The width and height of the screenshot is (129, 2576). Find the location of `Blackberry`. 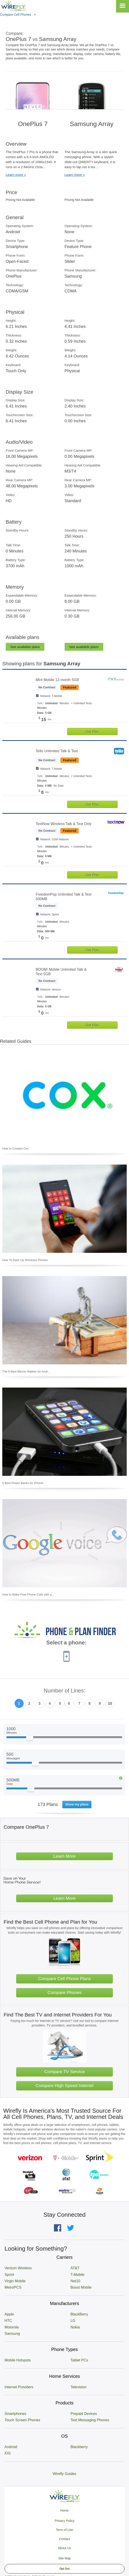

Blackberry is located at coordinates (79, 2447).